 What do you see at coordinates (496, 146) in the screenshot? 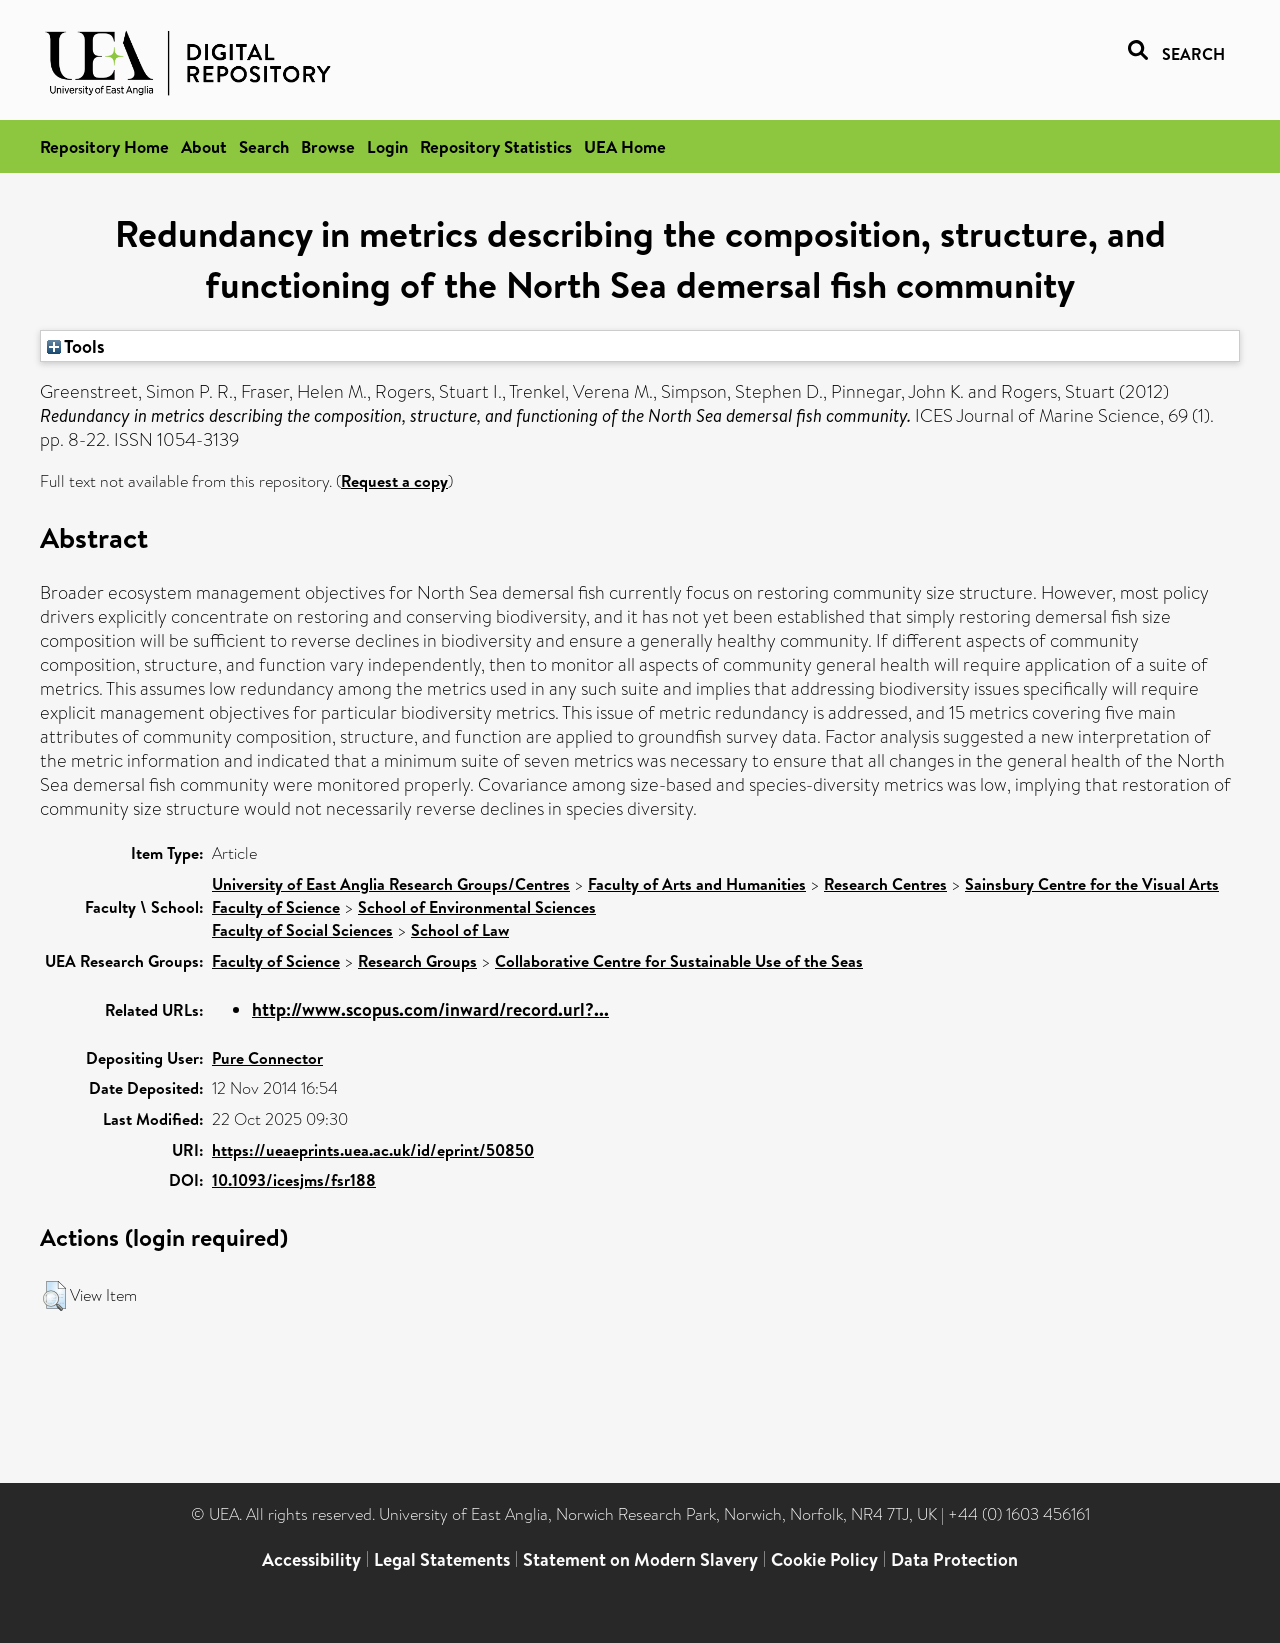
I see `Repository Statistics` at bounding box center [496, 146].